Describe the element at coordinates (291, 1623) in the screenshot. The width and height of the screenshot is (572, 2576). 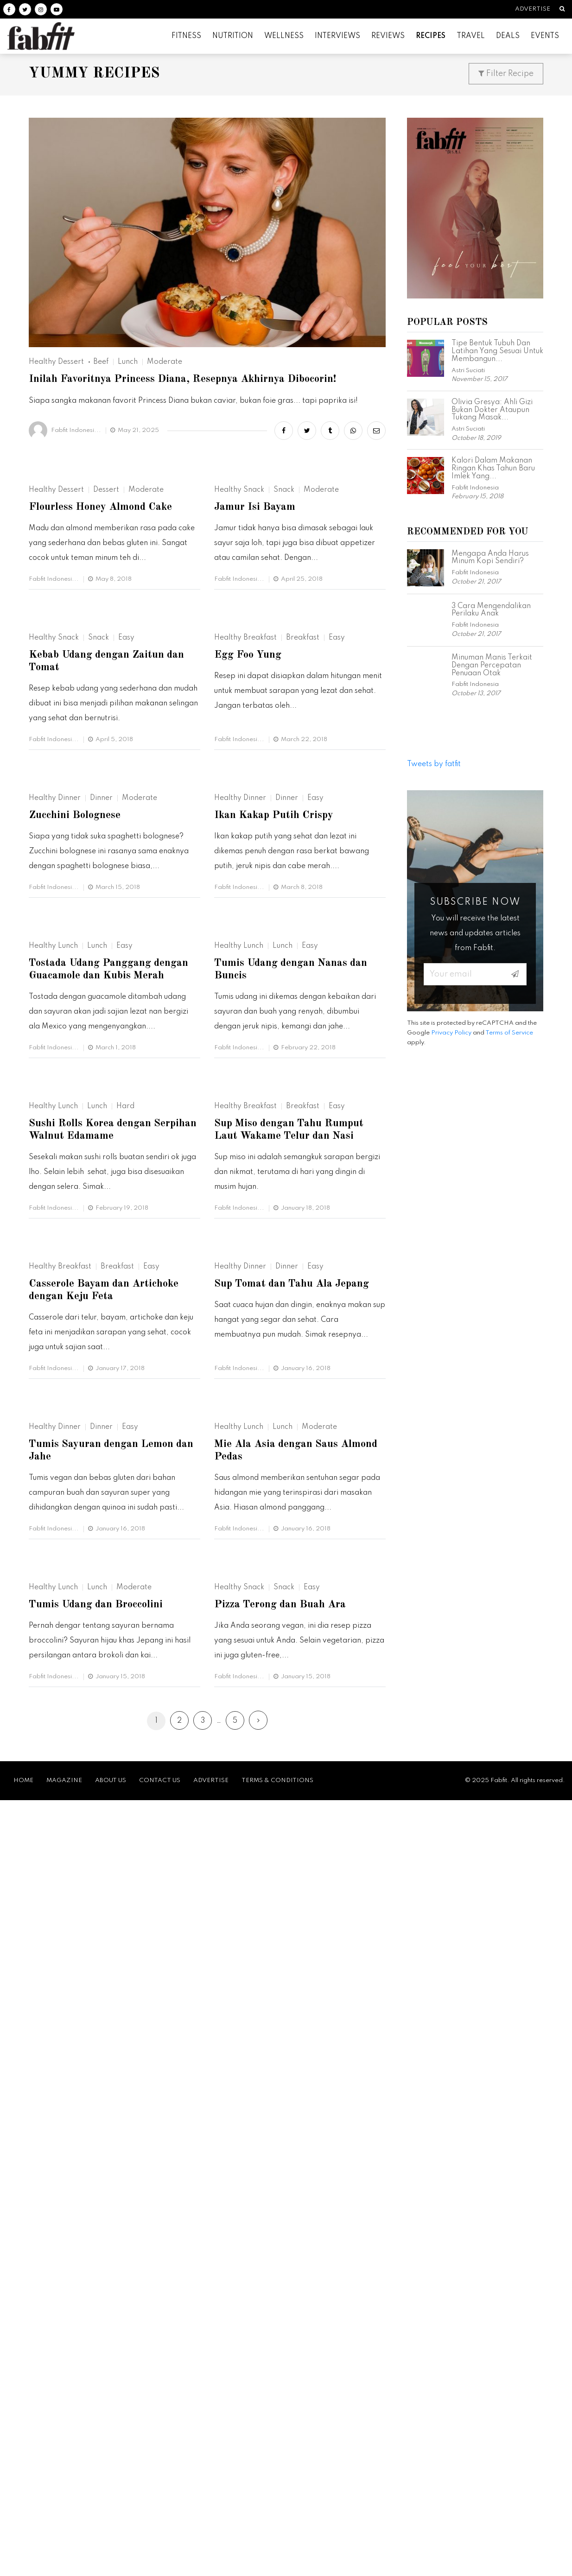
I see `Sup Miso dengan Tahu Rumput Laut Wakame Telur dan Nasi` at that location.